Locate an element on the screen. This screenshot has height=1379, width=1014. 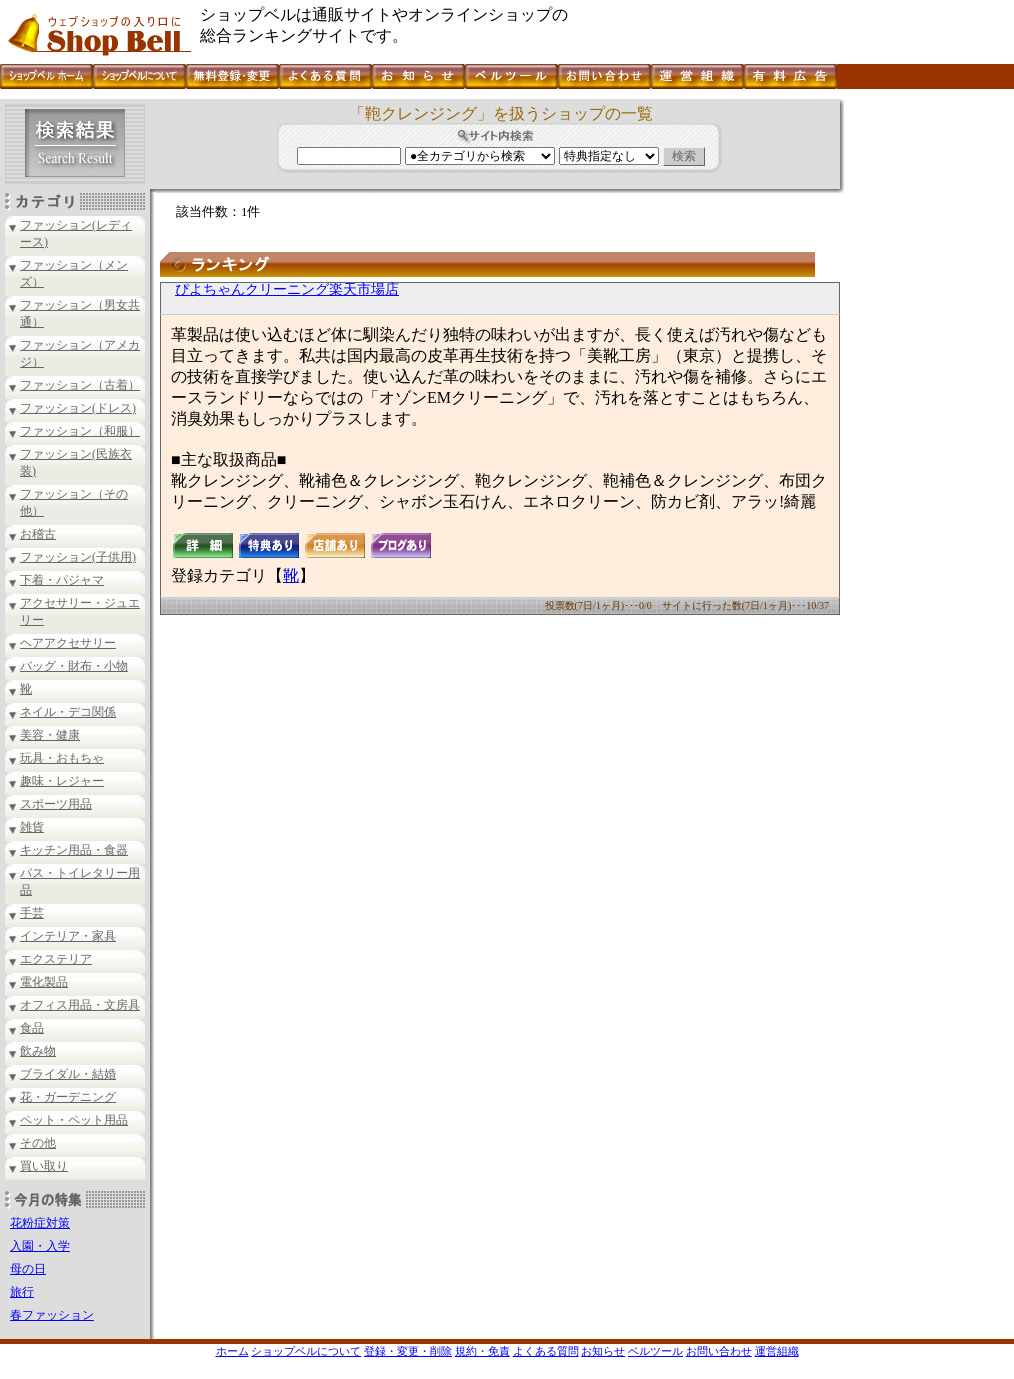
花・ガーデニング is located at coordinates (68, 1097).